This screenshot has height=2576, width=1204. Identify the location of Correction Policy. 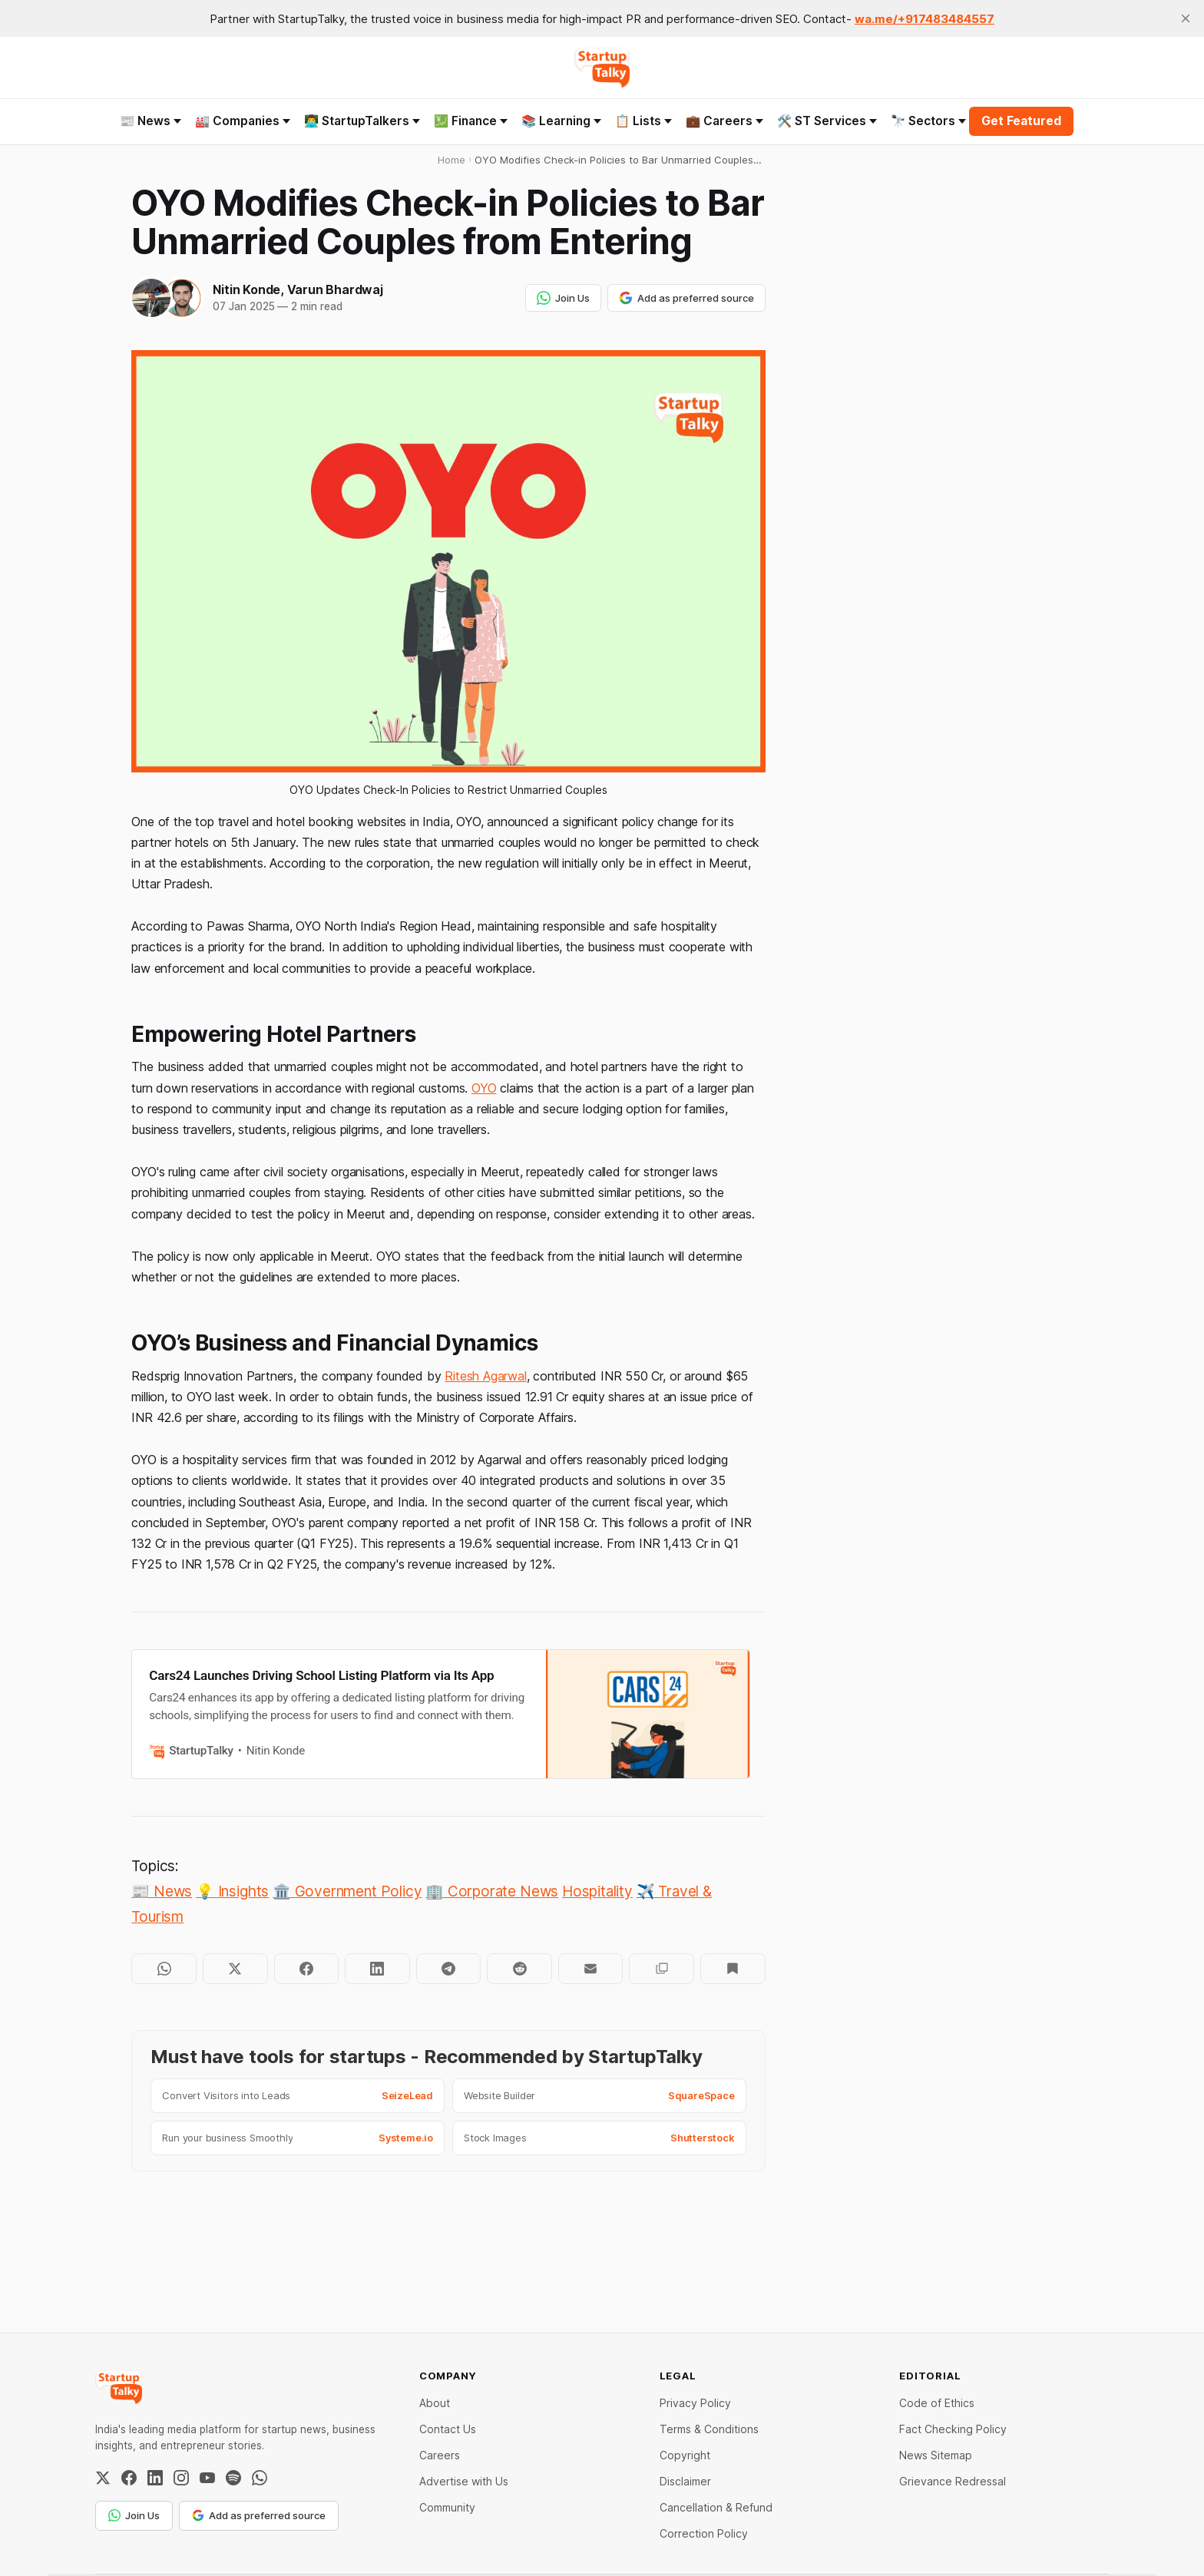
(704, 2533).